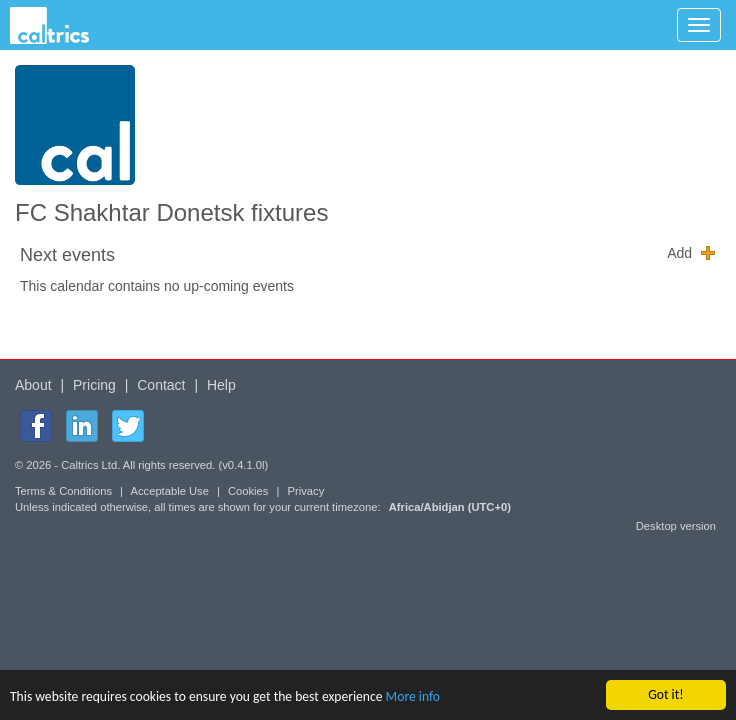 The height and width of the screenshot is (720, 736). What do you see at coordinates (170, 491) in the screenshot?
I see `Acceptable Use` at bounding box center [170, 491].